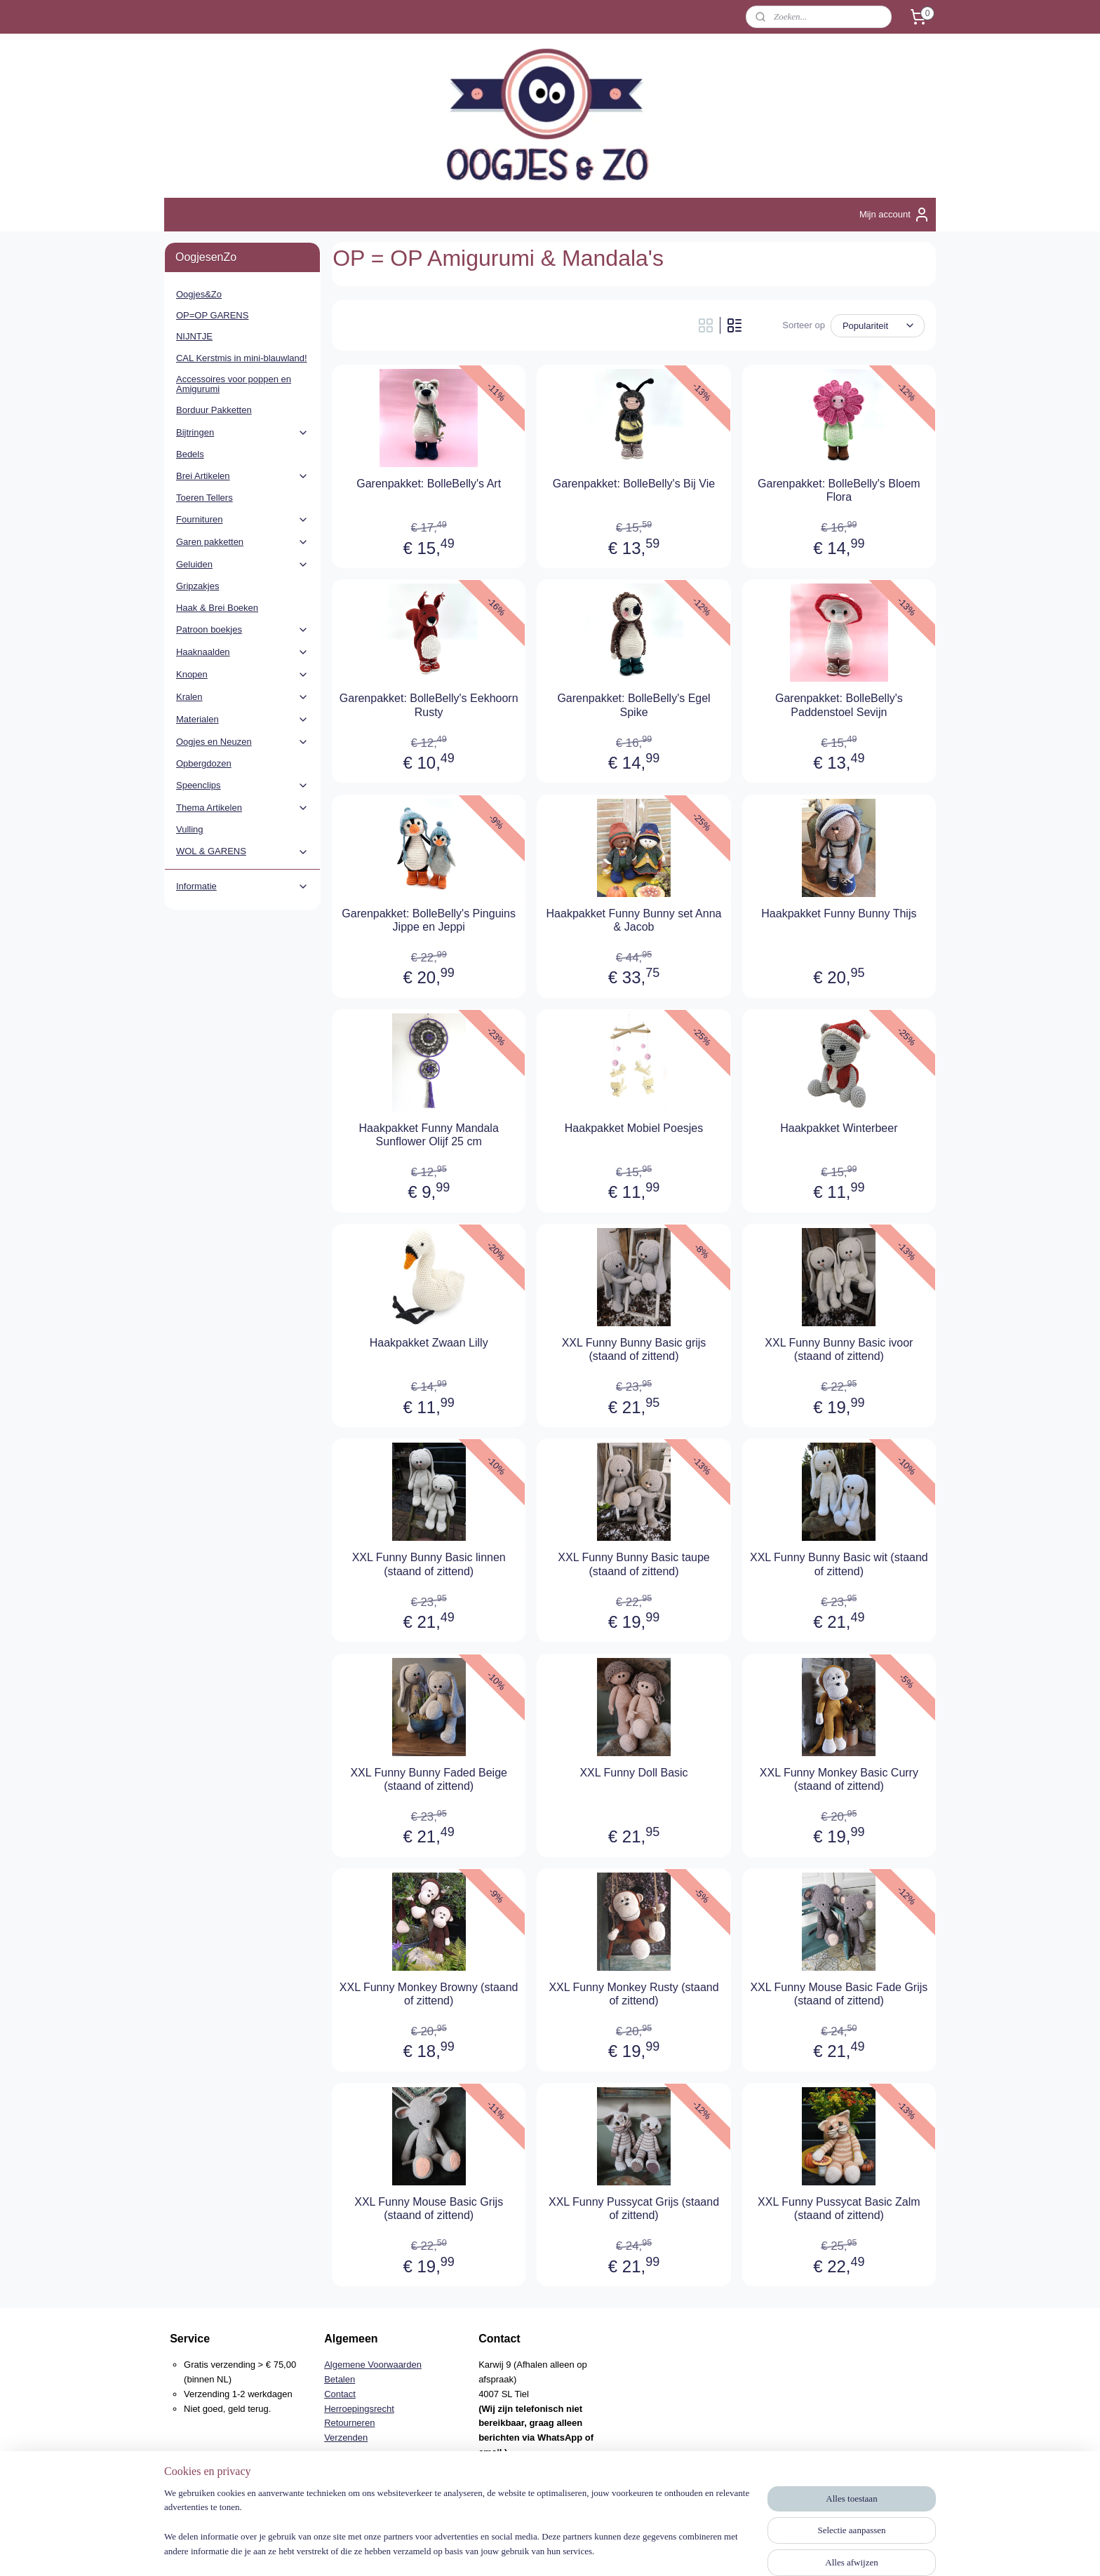 The image size is (1100, 2576). Describe the element at coordinates (242, 886) in the screenshot. I see `Informatie` at that location.